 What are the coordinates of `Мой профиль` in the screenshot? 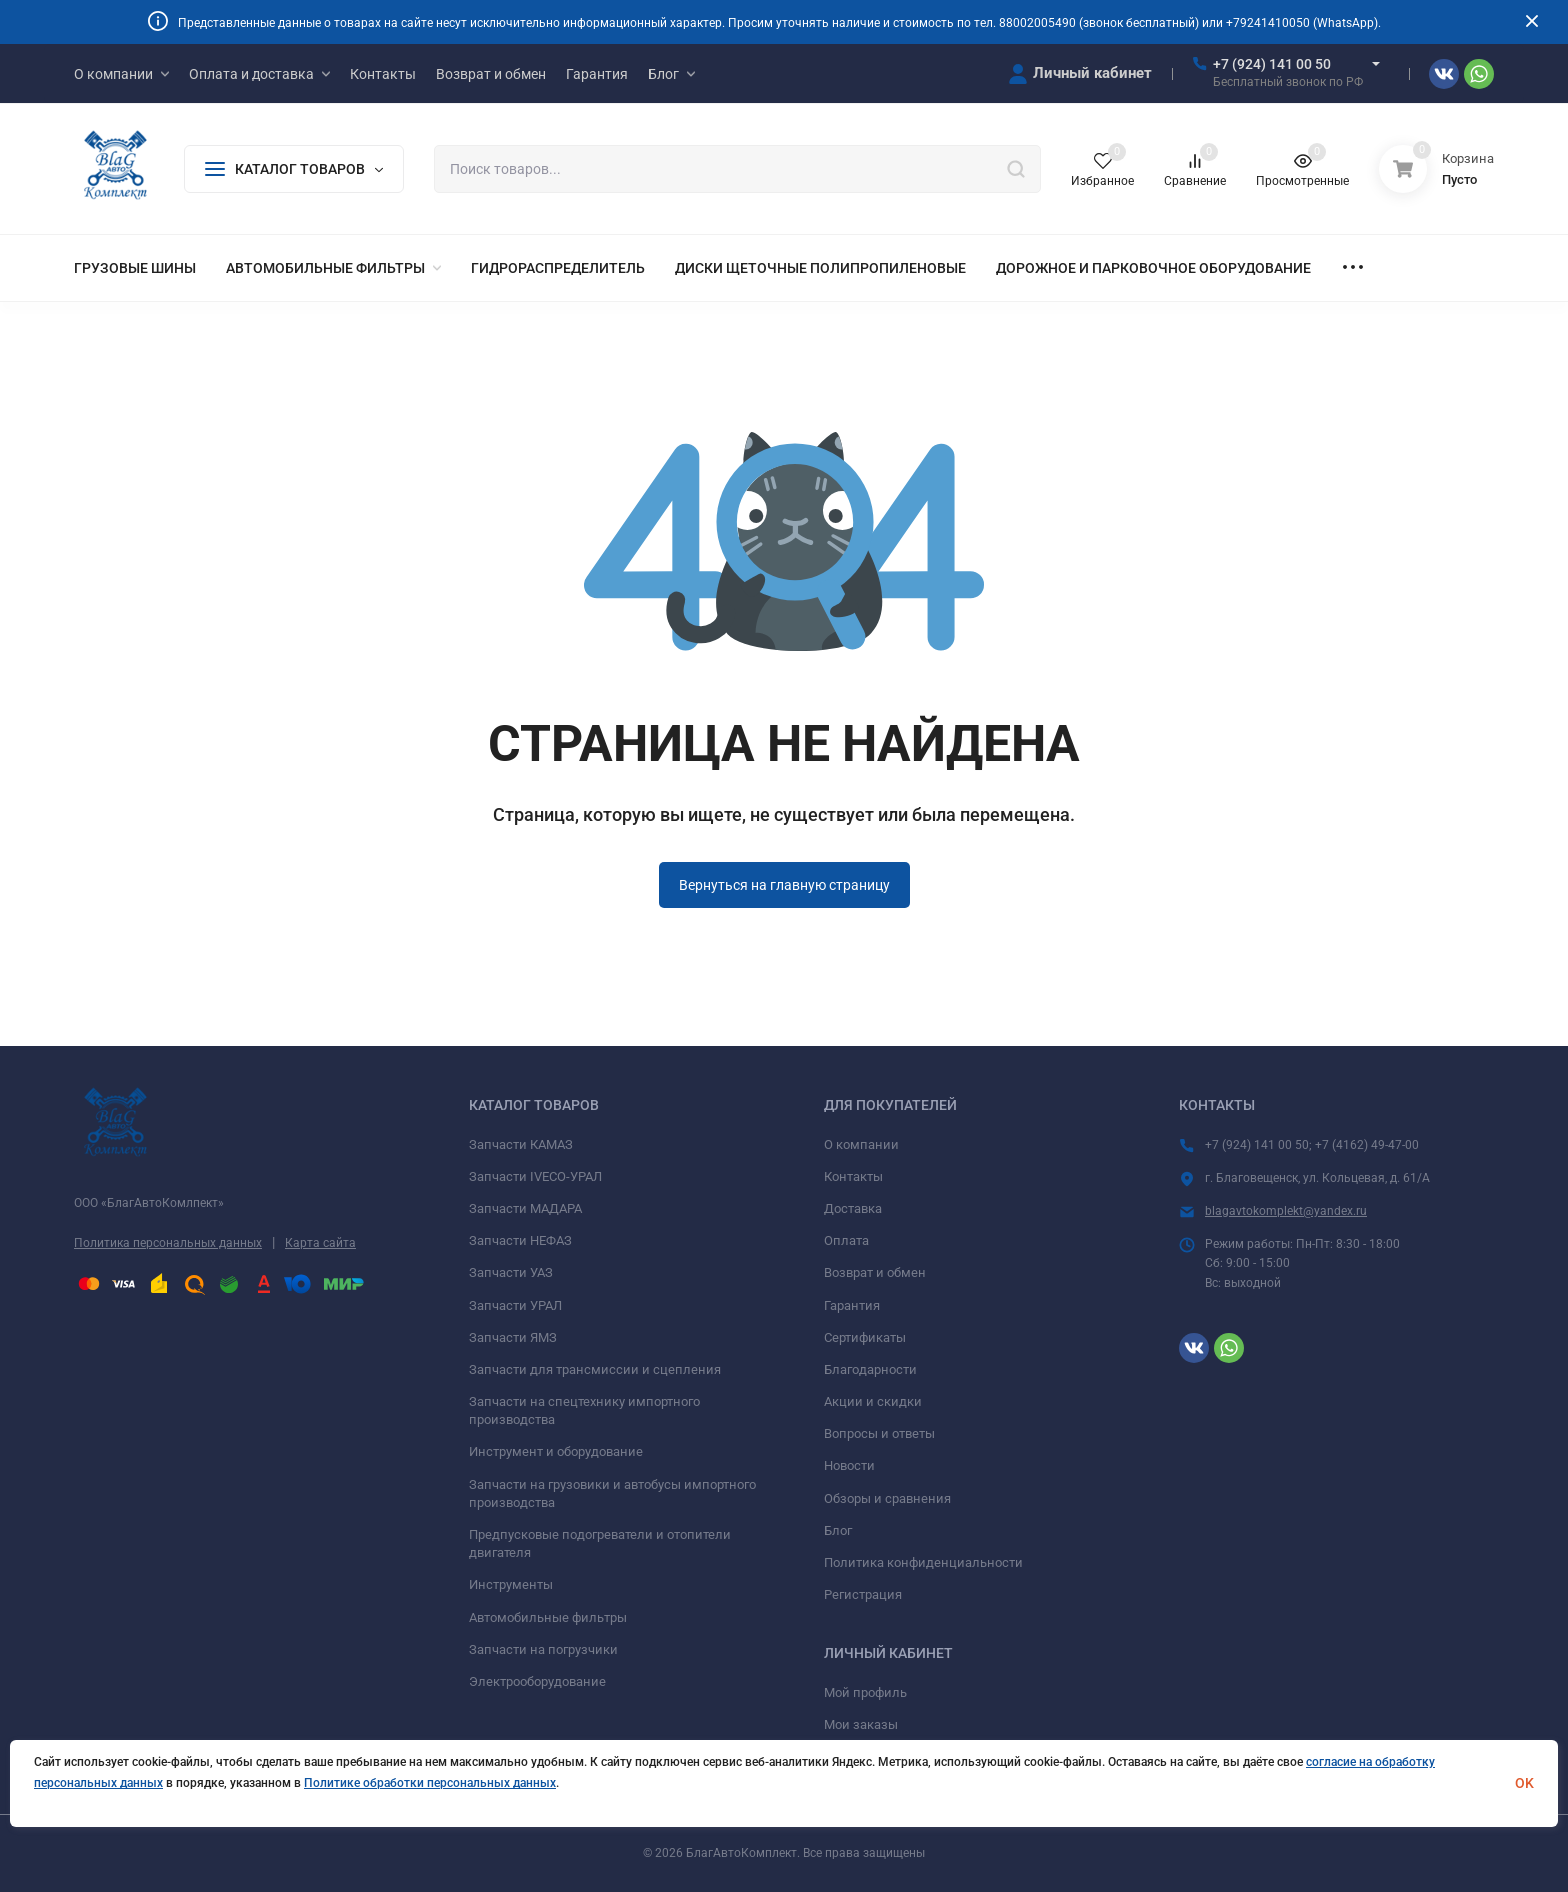 It's located at (865, 1692).